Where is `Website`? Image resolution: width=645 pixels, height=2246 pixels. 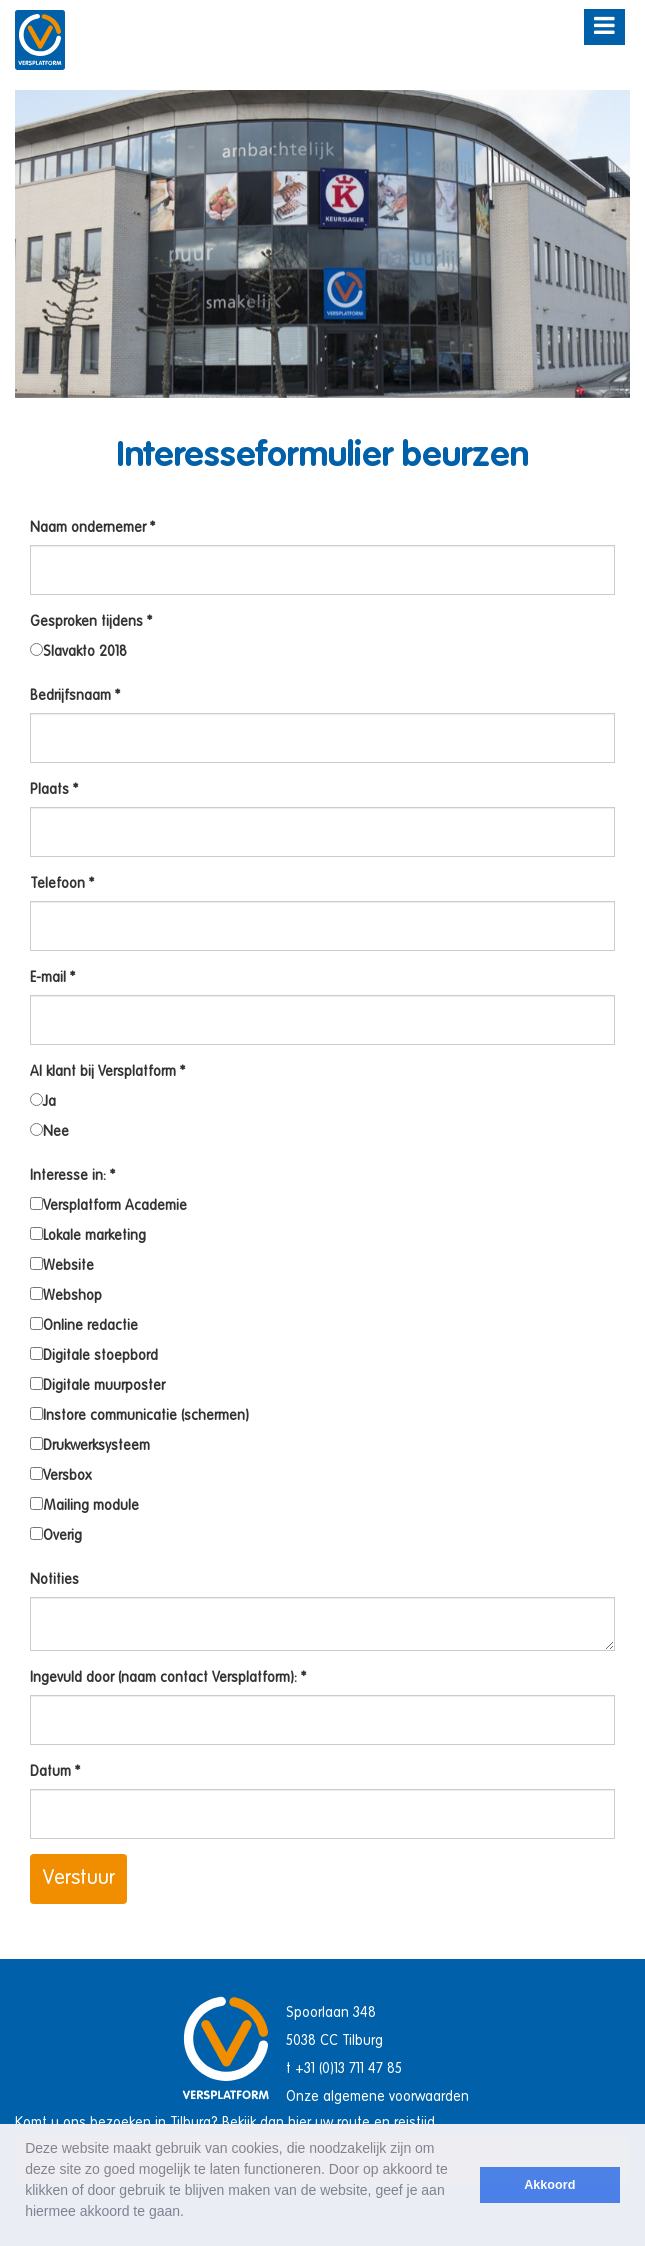
Website is located at coordinates (62, 1265).